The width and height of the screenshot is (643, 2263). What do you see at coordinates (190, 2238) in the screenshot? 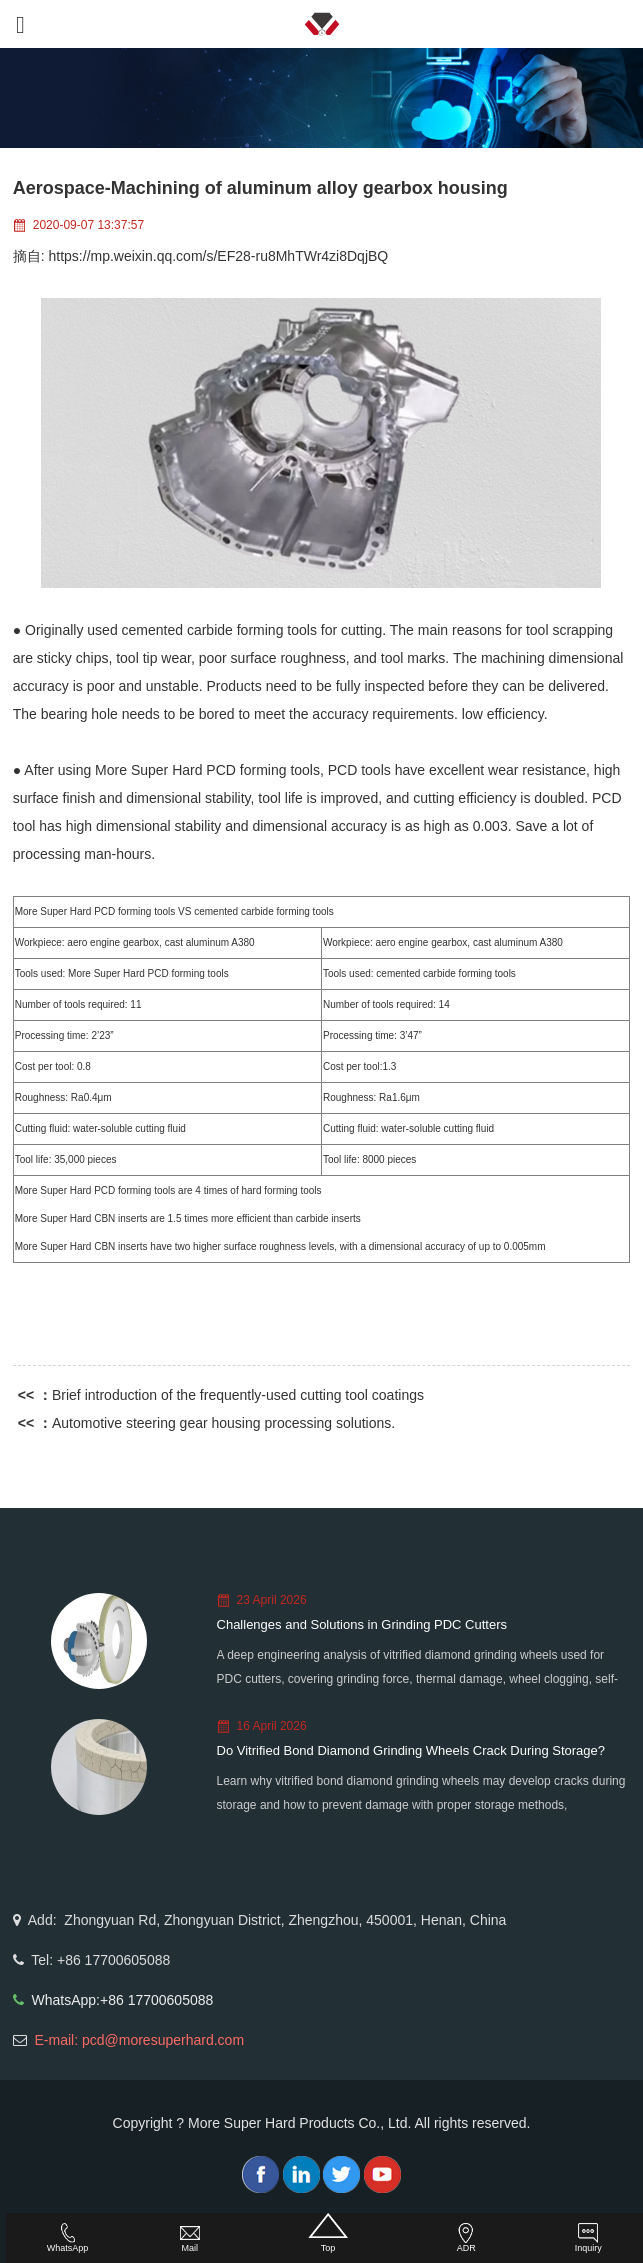
I see `Mail` at bounding box center [190, 2238].